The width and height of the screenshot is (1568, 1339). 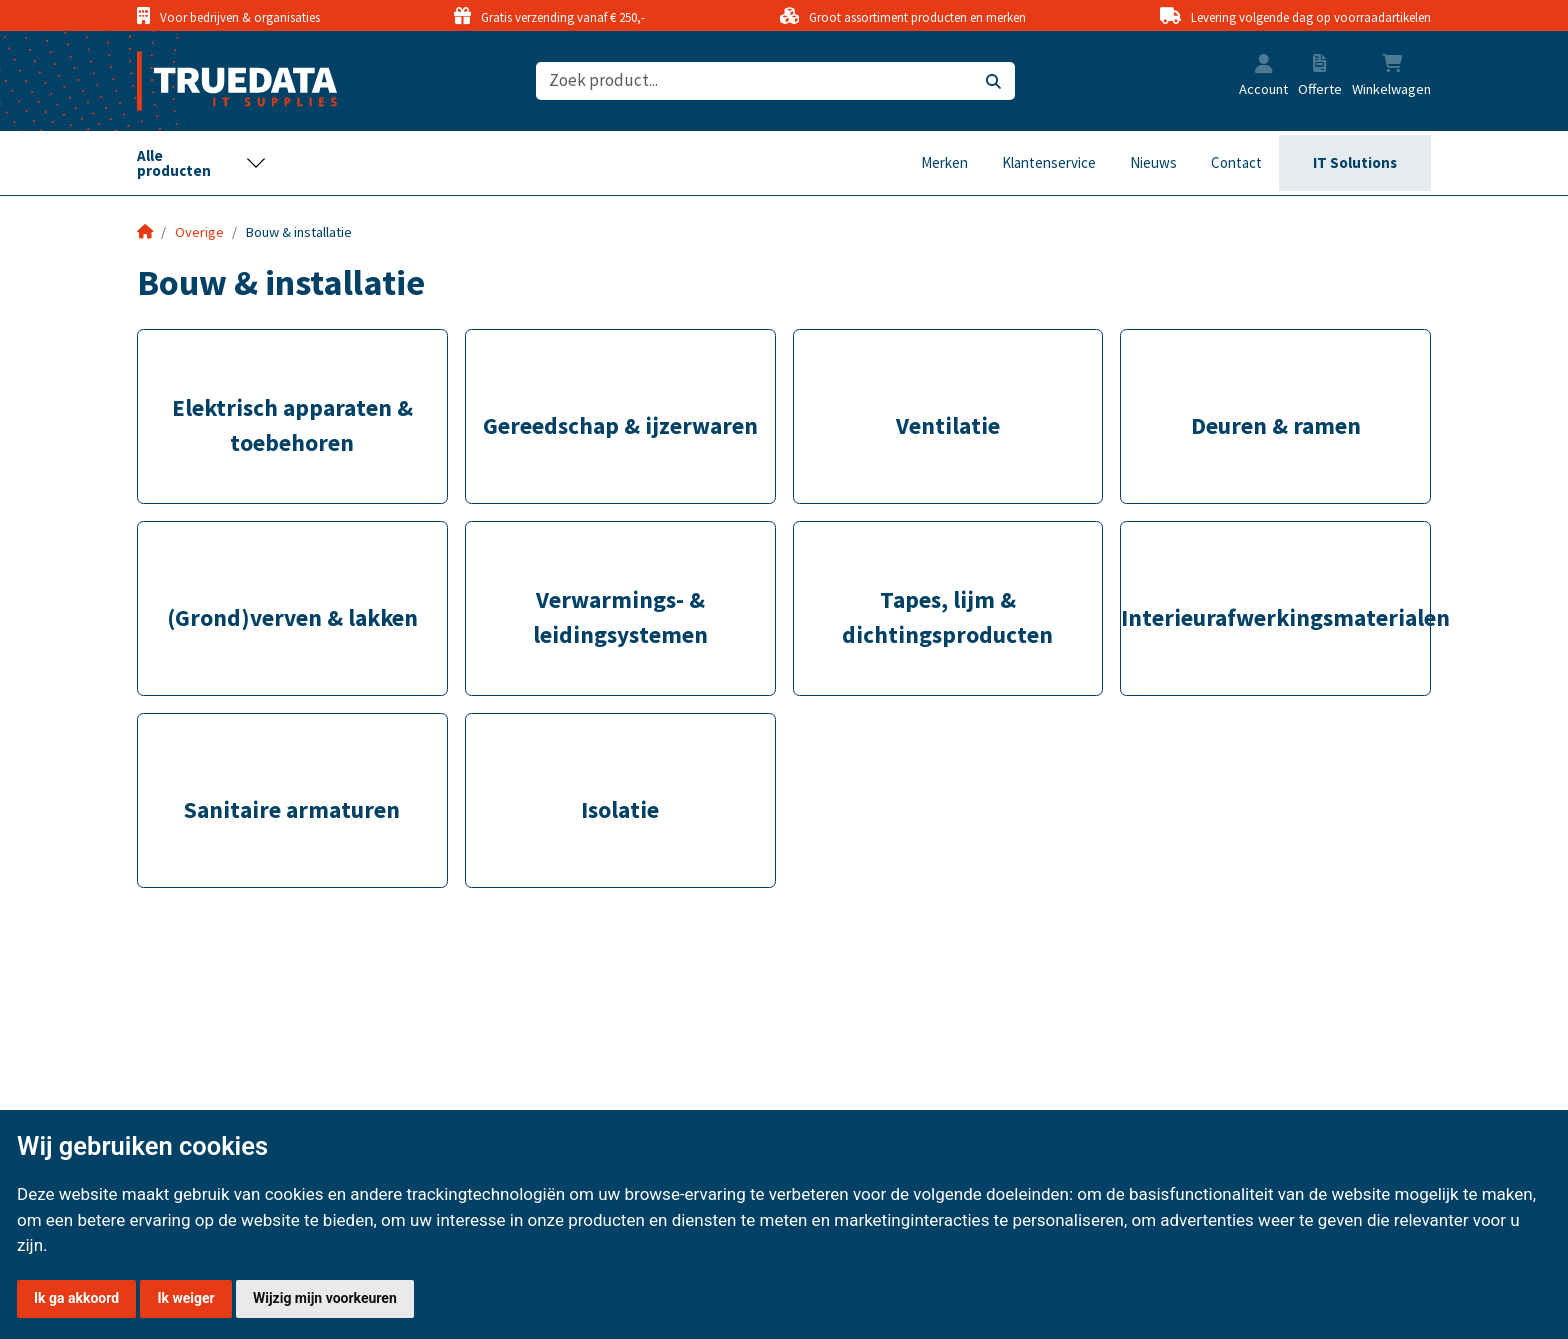 What do you see at coordinates (1153, 162) in the screenshot?
I see `Nieuws` at bounding box center [1153, 162].